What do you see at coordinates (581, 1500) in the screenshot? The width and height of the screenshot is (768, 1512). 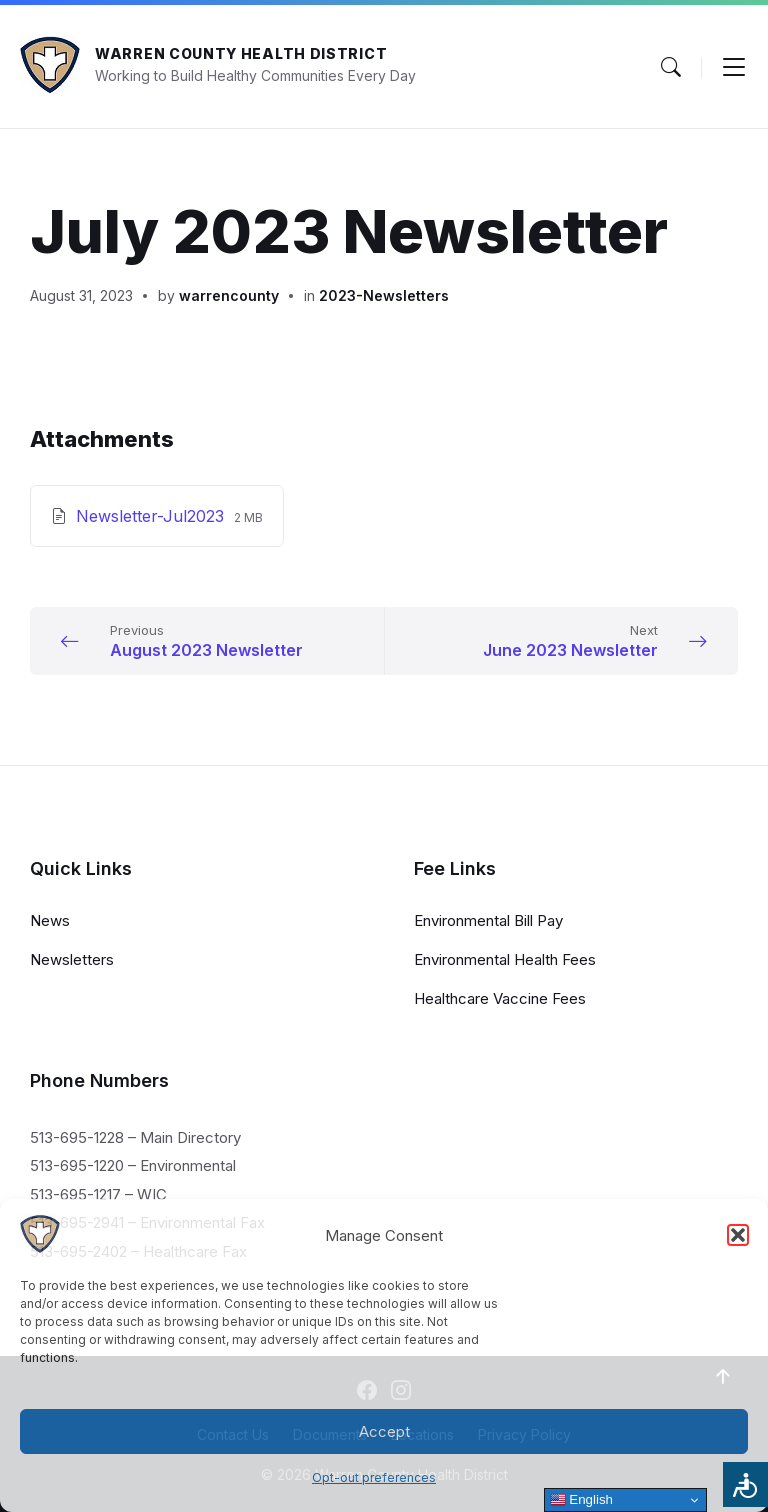 I see `English` at bounding box center [581, 1500].